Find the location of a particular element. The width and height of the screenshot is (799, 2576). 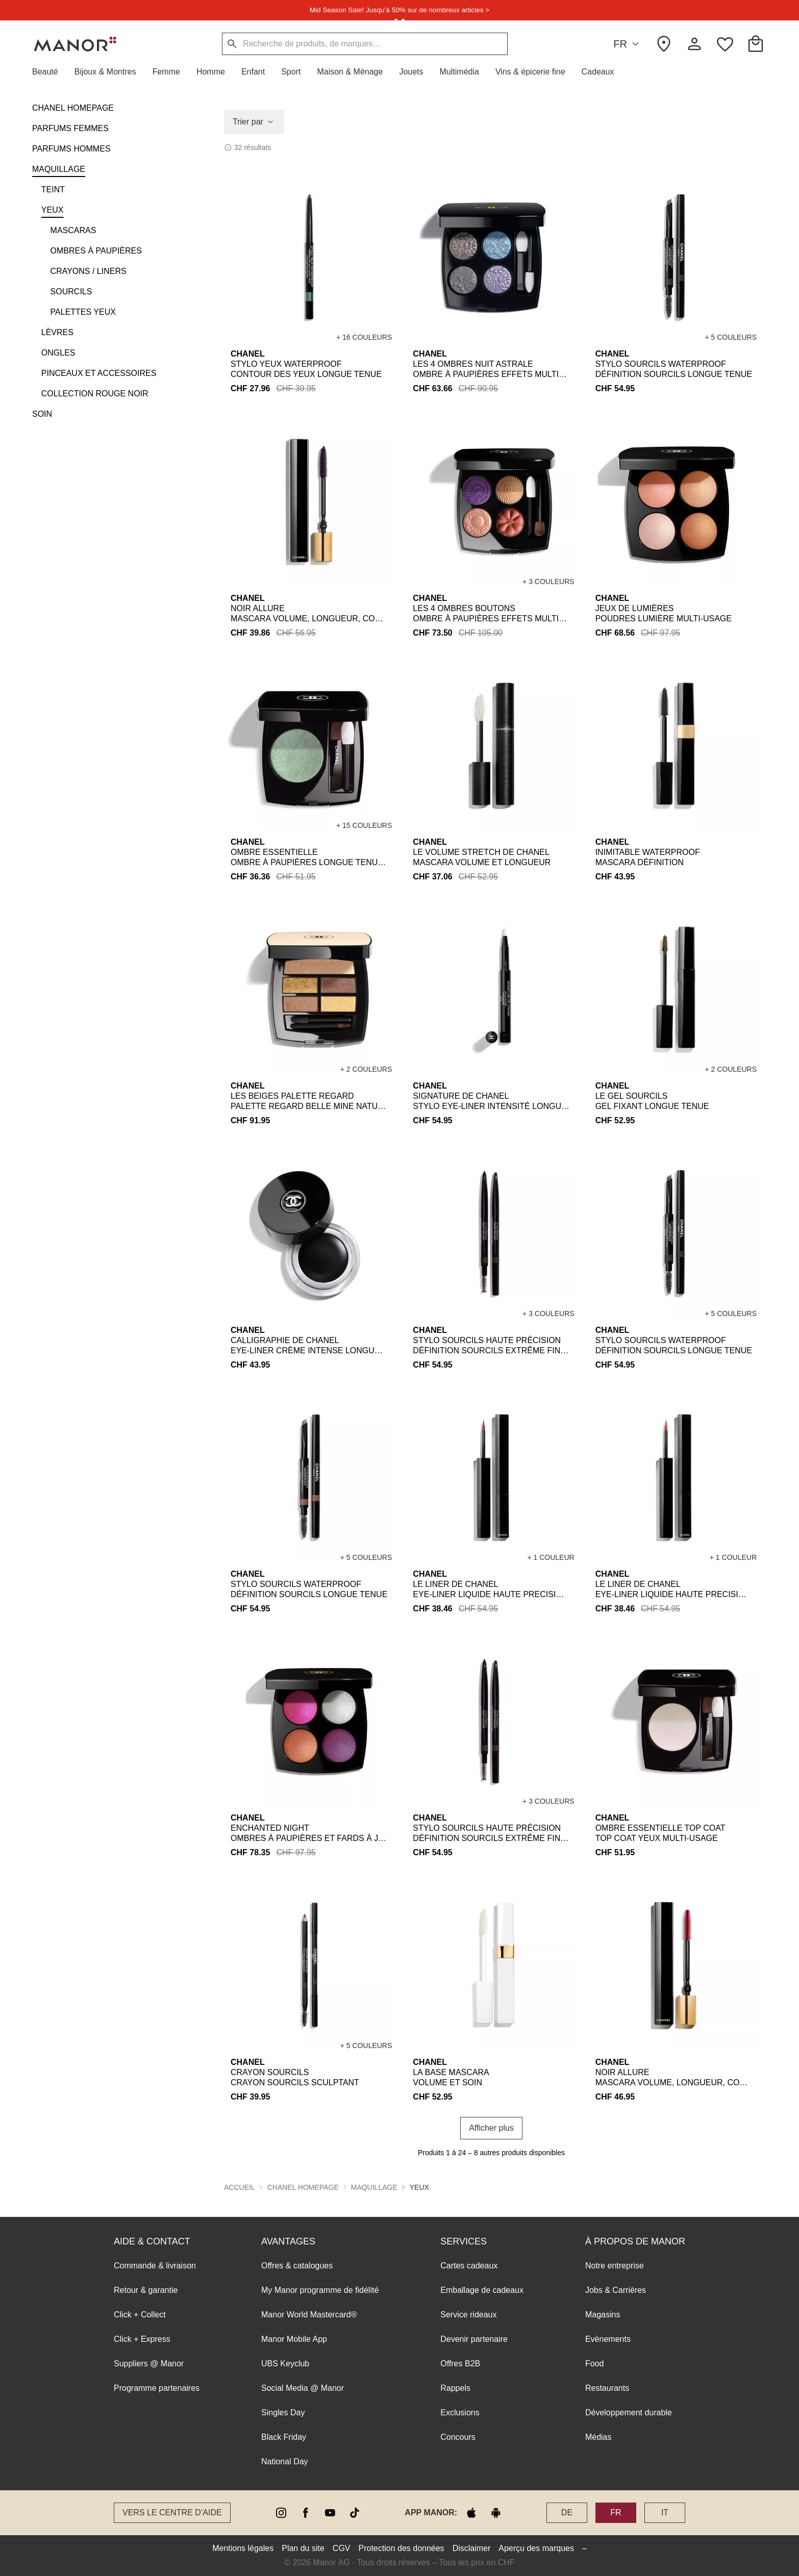

Notre entreprise is located at coordinates (614, 2265).